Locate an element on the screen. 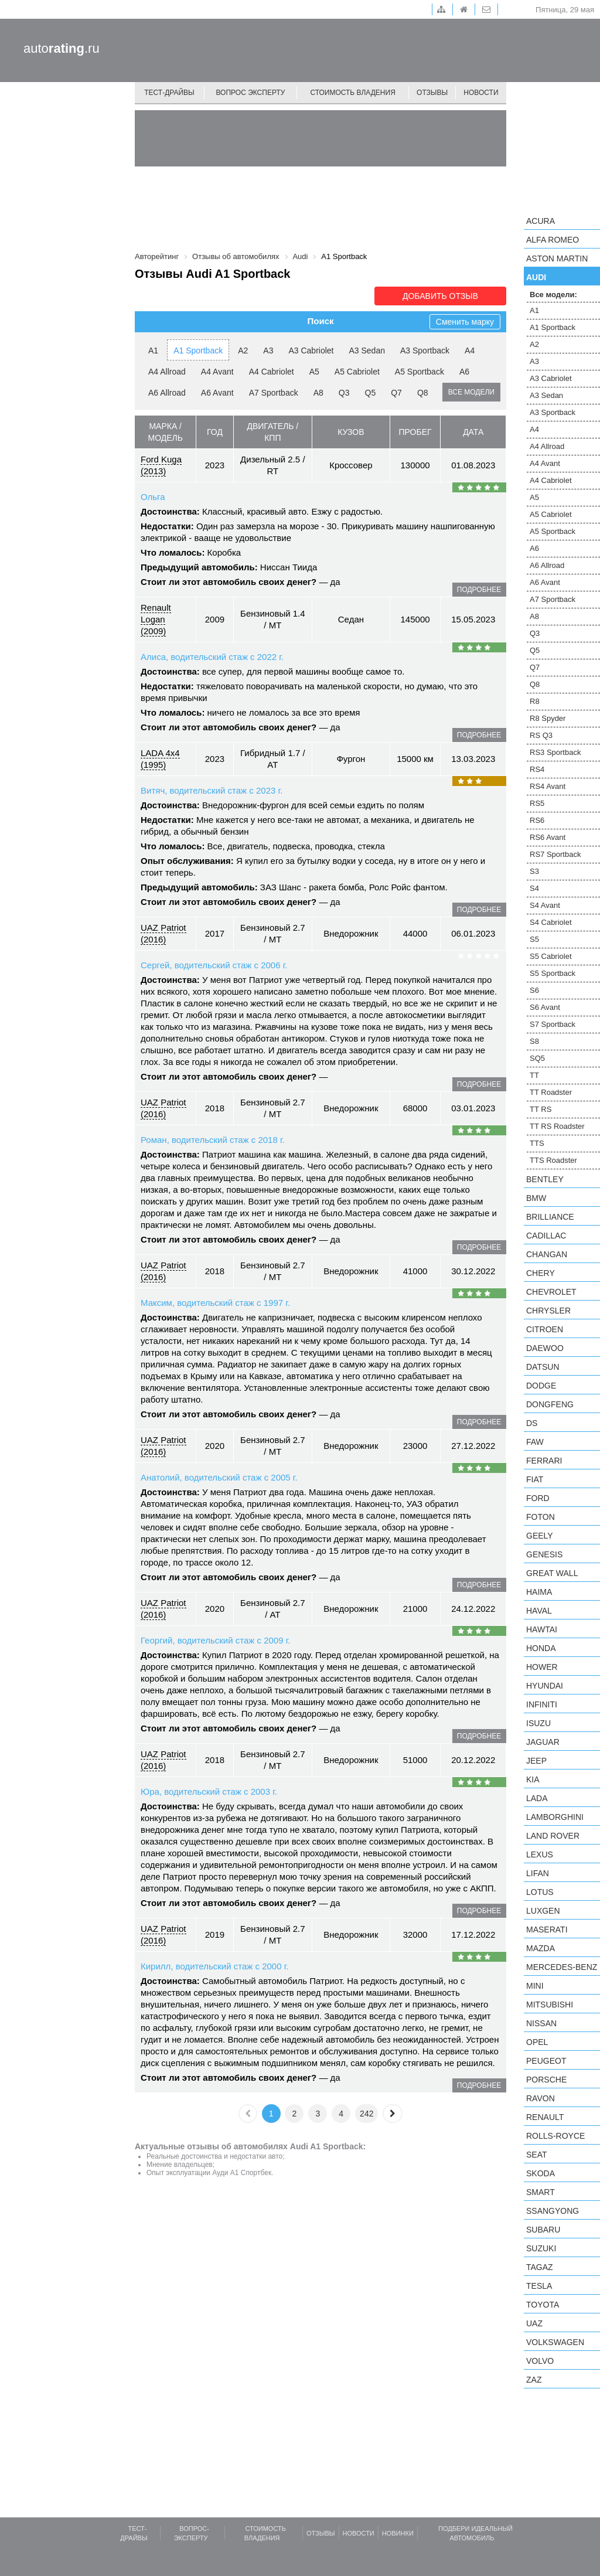  R8 is located at coordinates (535, 701).